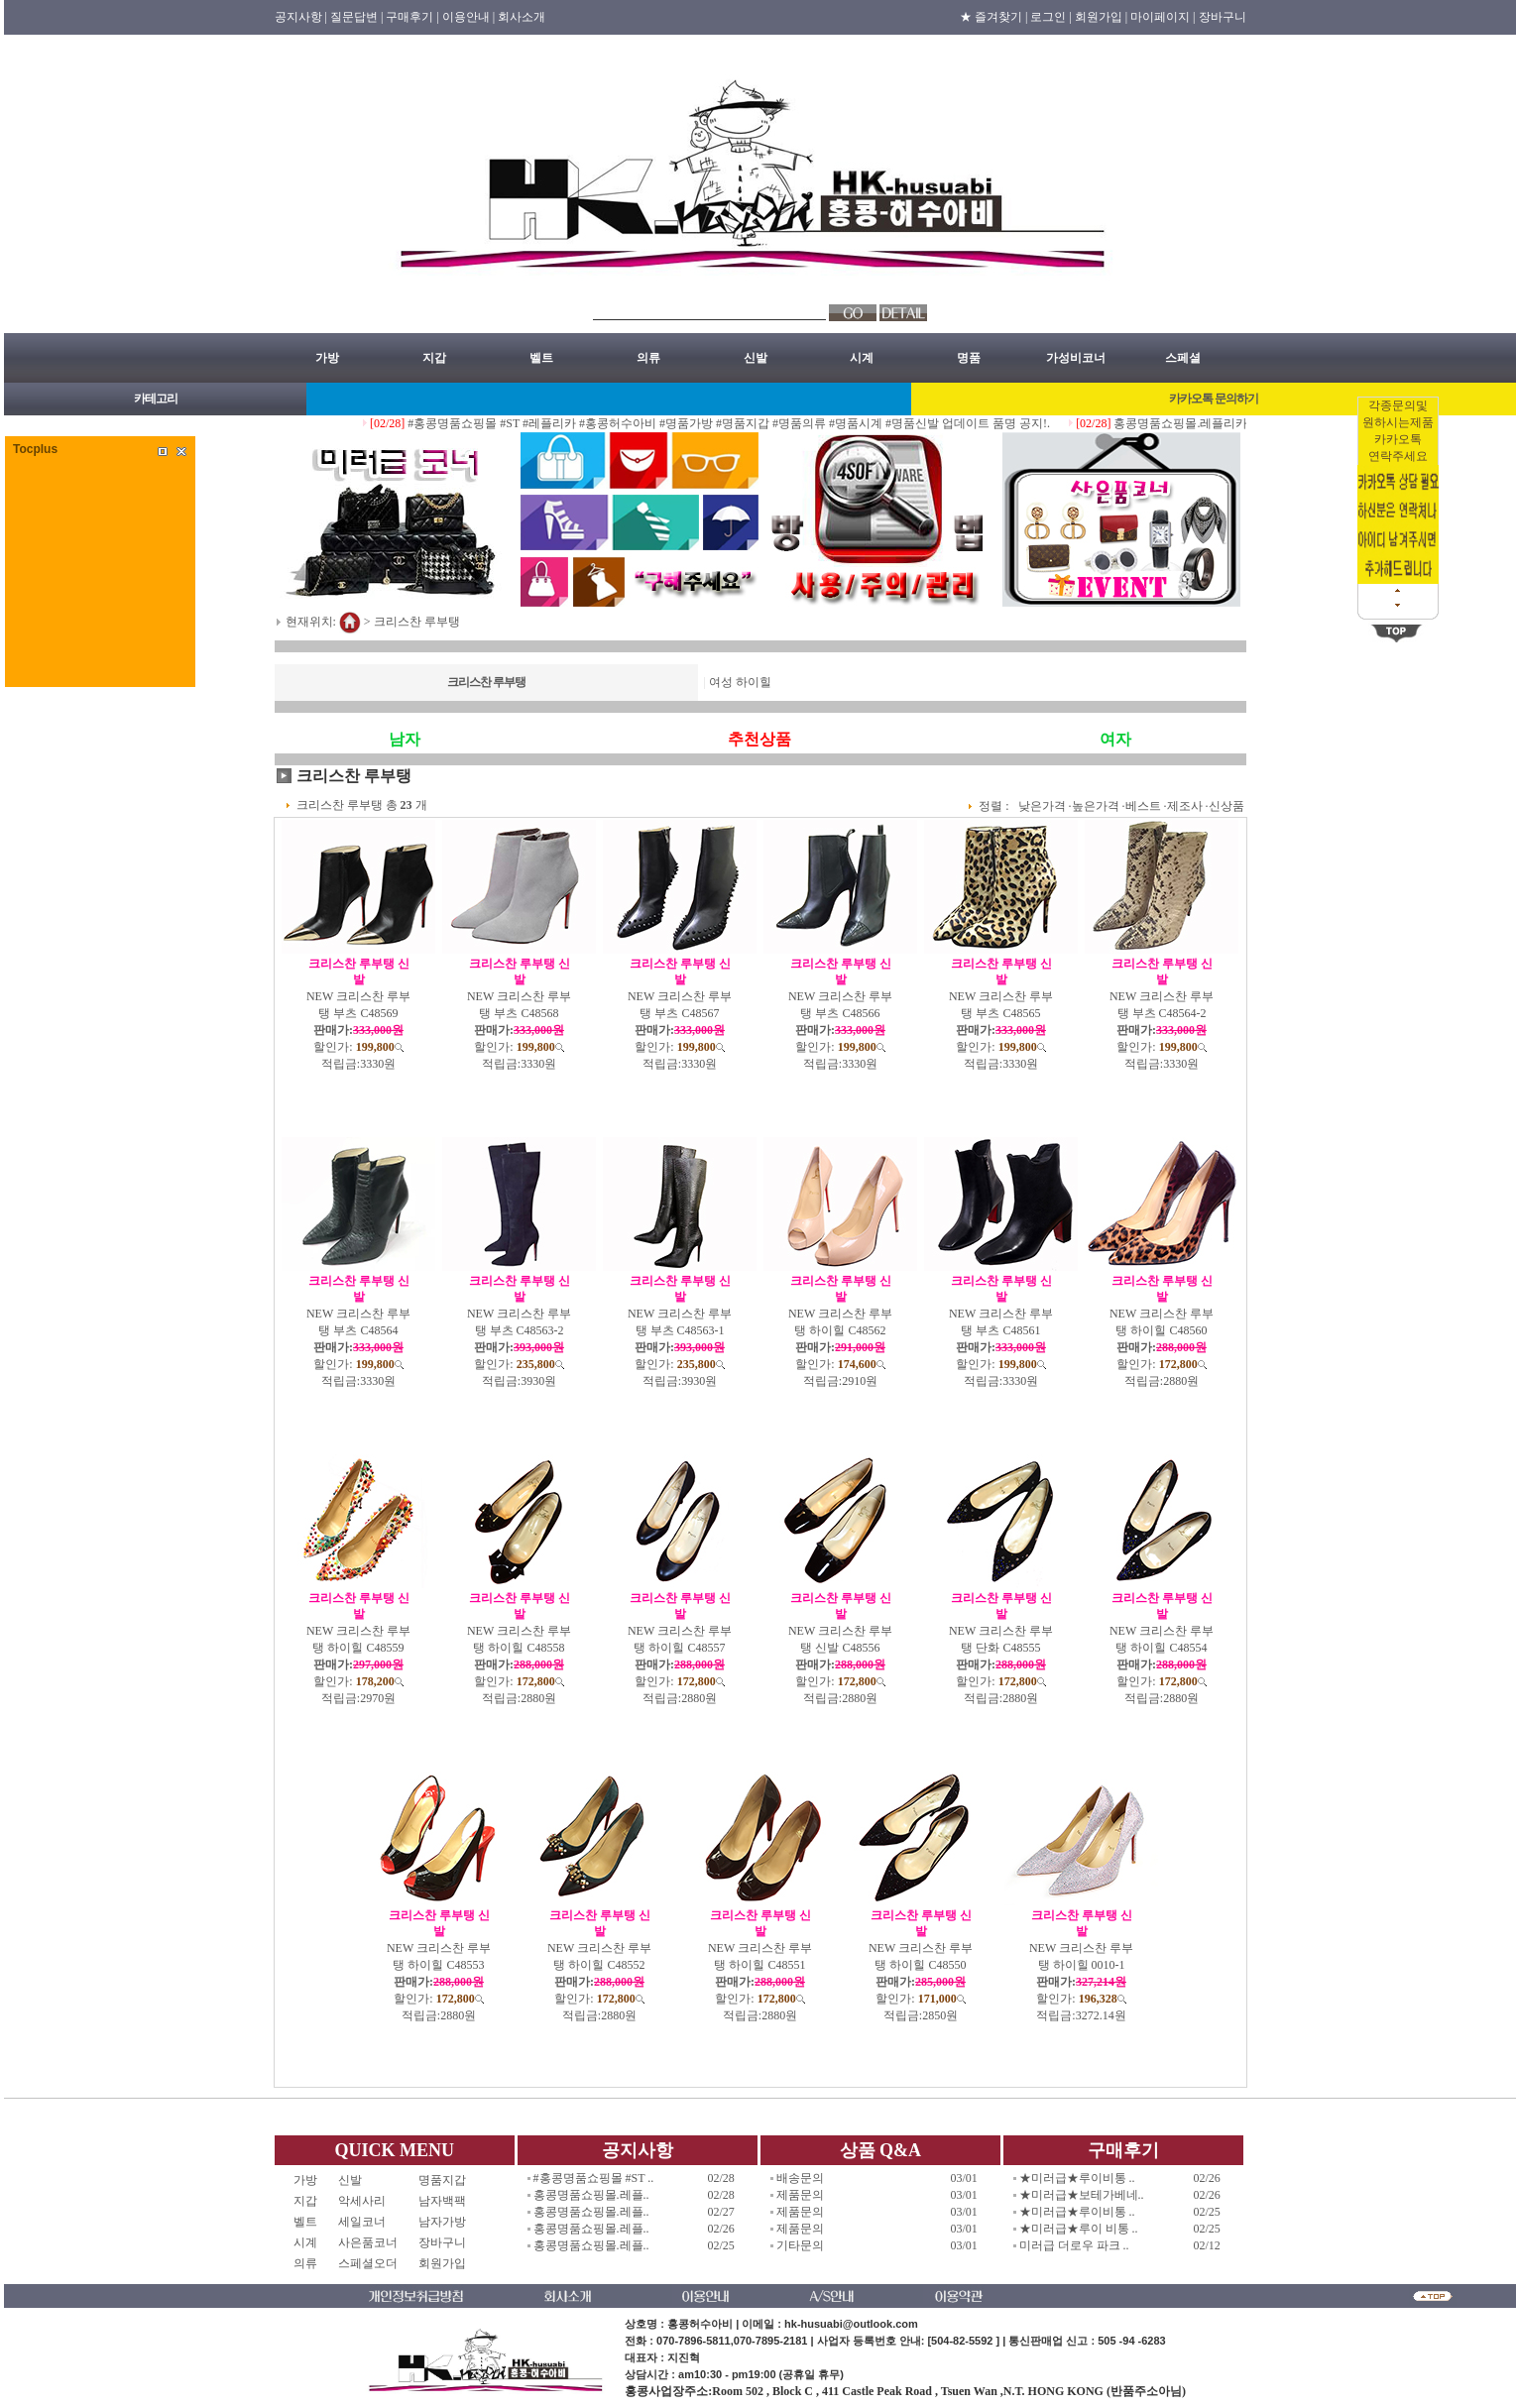 The height and width of the screenshot is (2408, 1516). I want to click on #홍콩명품쇼핑몰 #ST .., so click(593, 2178).